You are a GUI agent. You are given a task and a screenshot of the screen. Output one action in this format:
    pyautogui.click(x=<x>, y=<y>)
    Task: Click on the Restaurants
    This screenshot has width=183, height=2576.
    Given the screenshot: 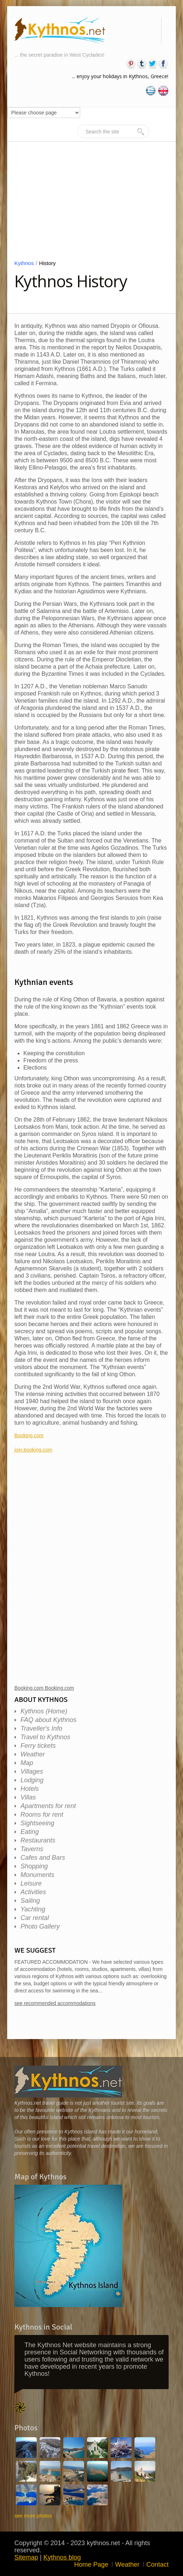 What is the action you would take?
    pyautogui.click(x=37, y=1840)
    